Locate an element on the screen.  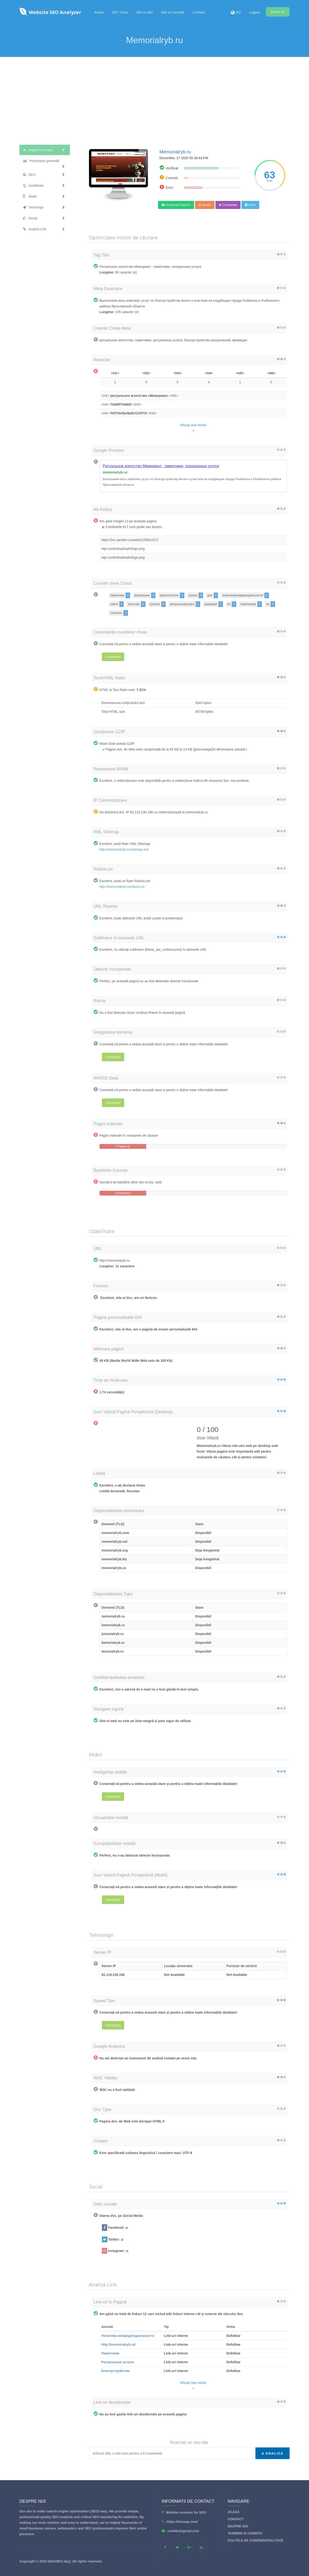
Памятники is located at coordinates (110, 2353).